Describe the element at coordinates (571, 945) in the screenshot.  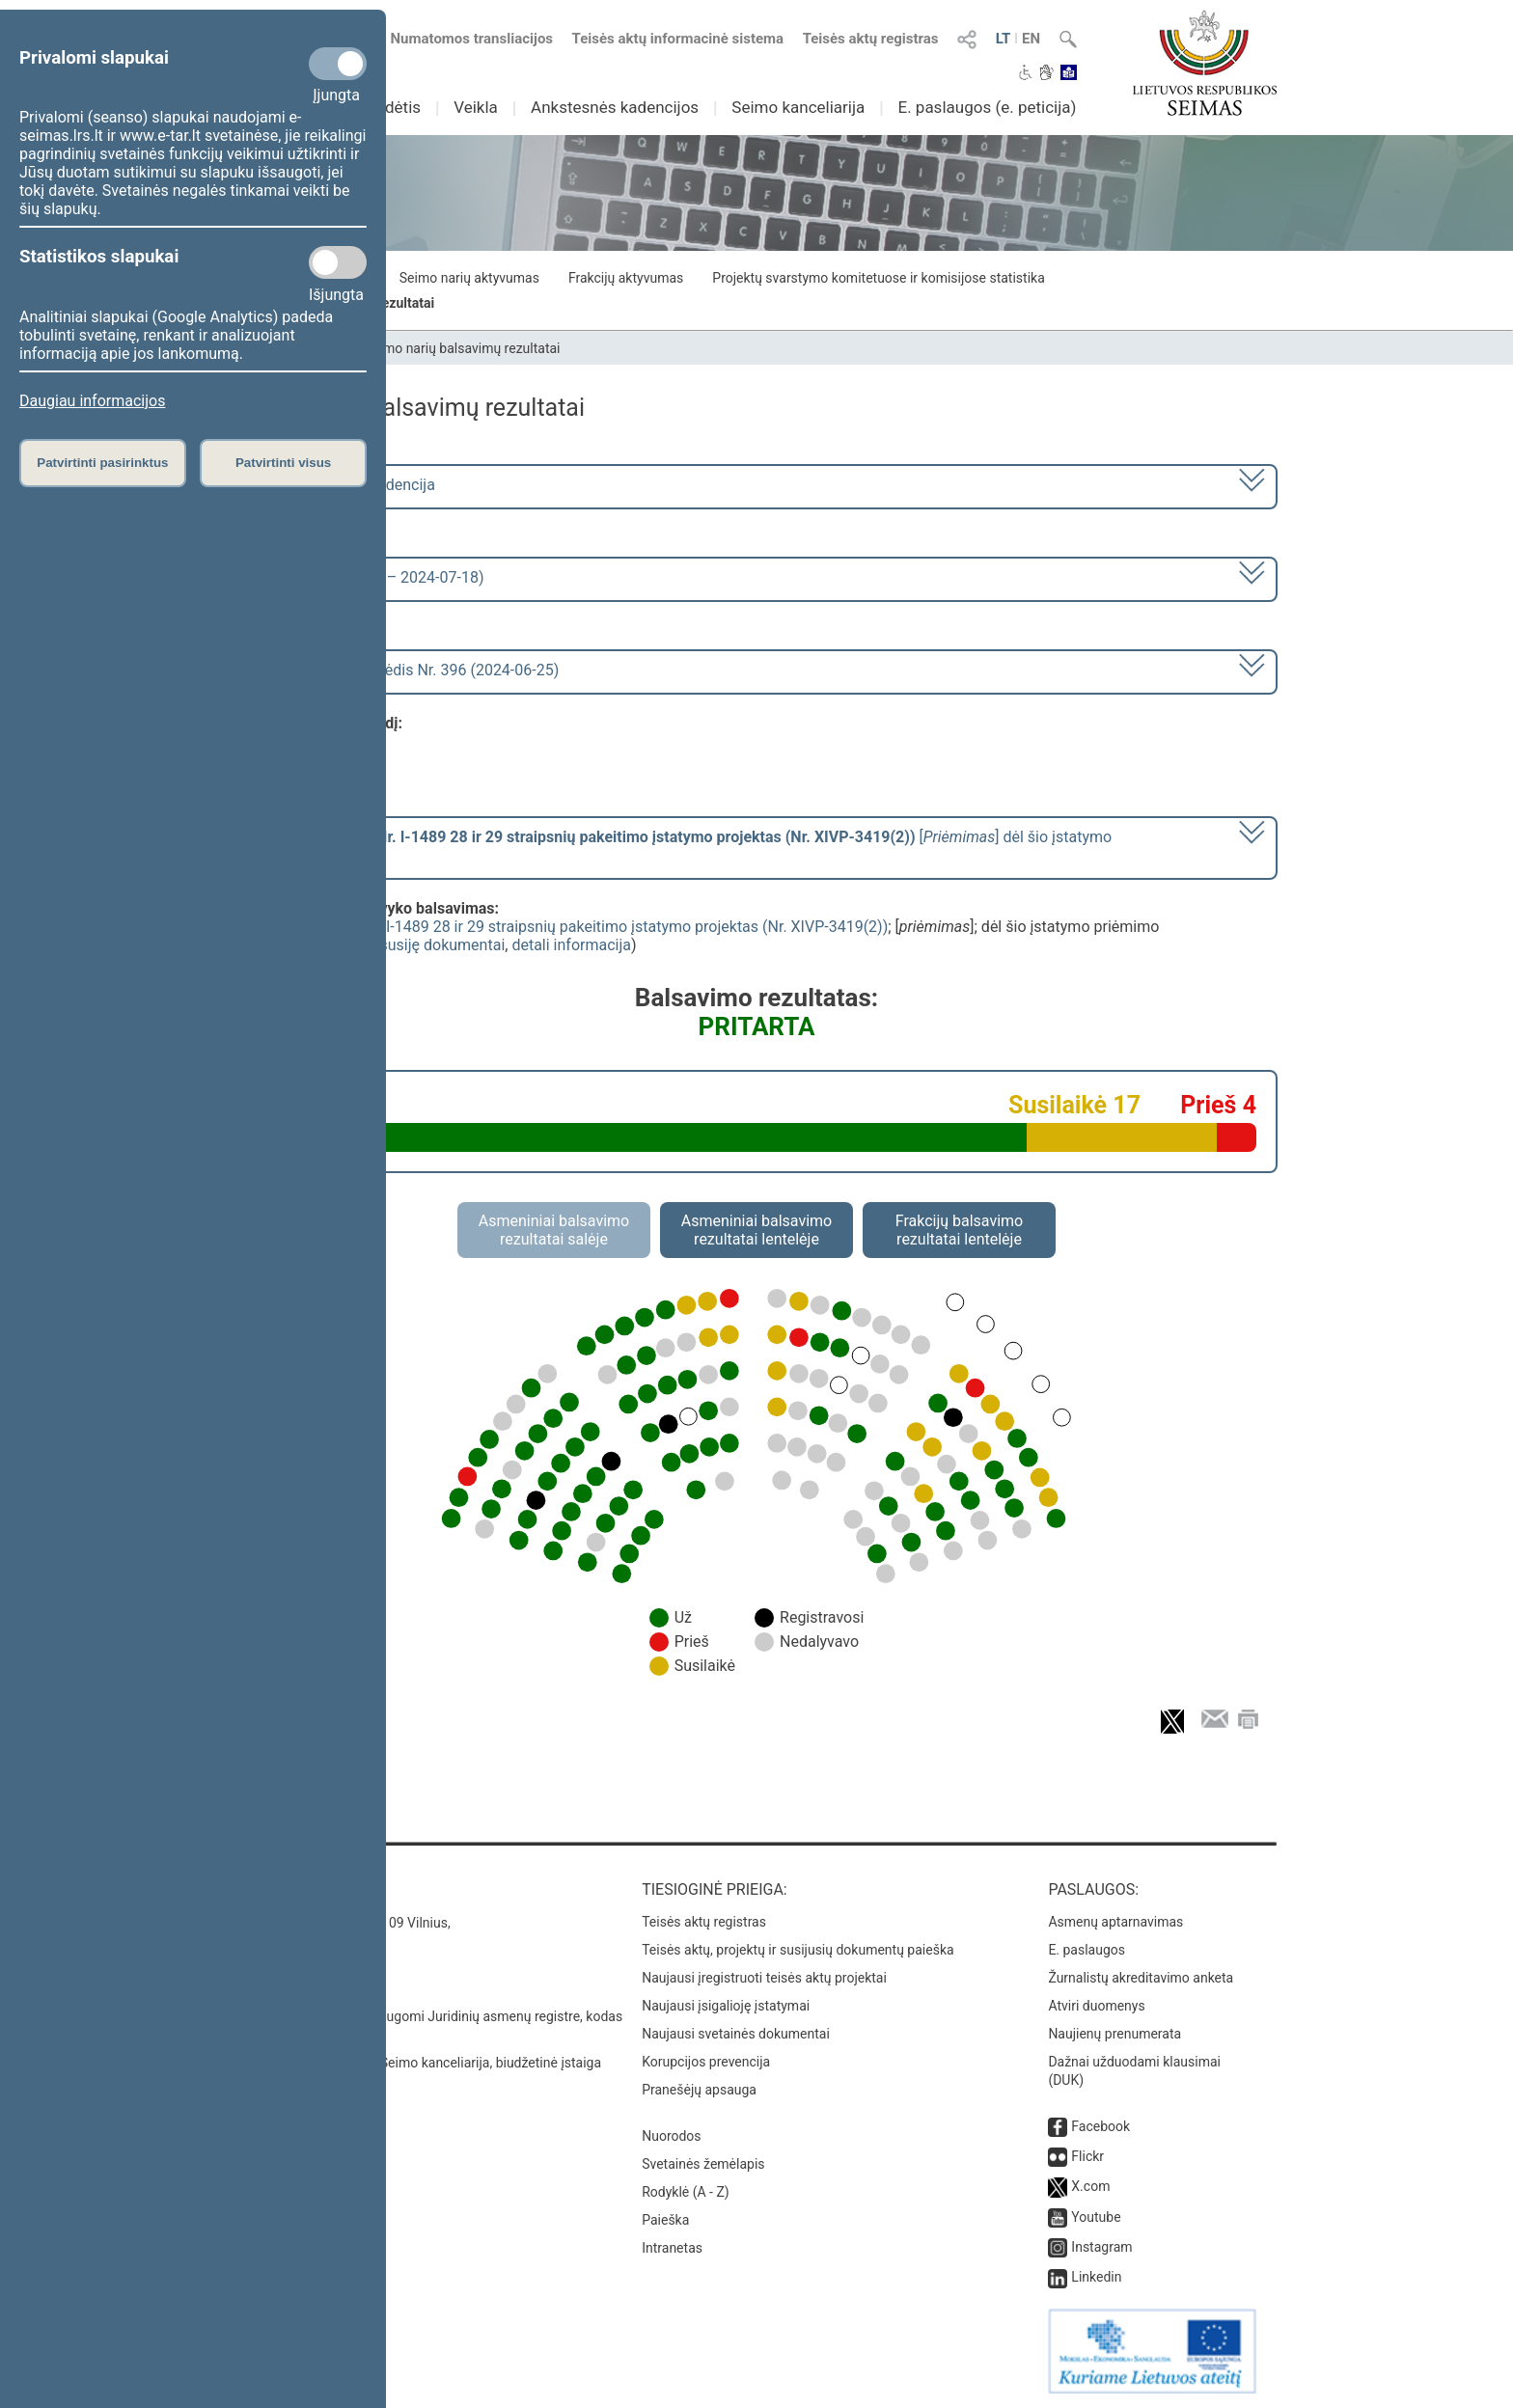
I see `detali informacija` at that location.